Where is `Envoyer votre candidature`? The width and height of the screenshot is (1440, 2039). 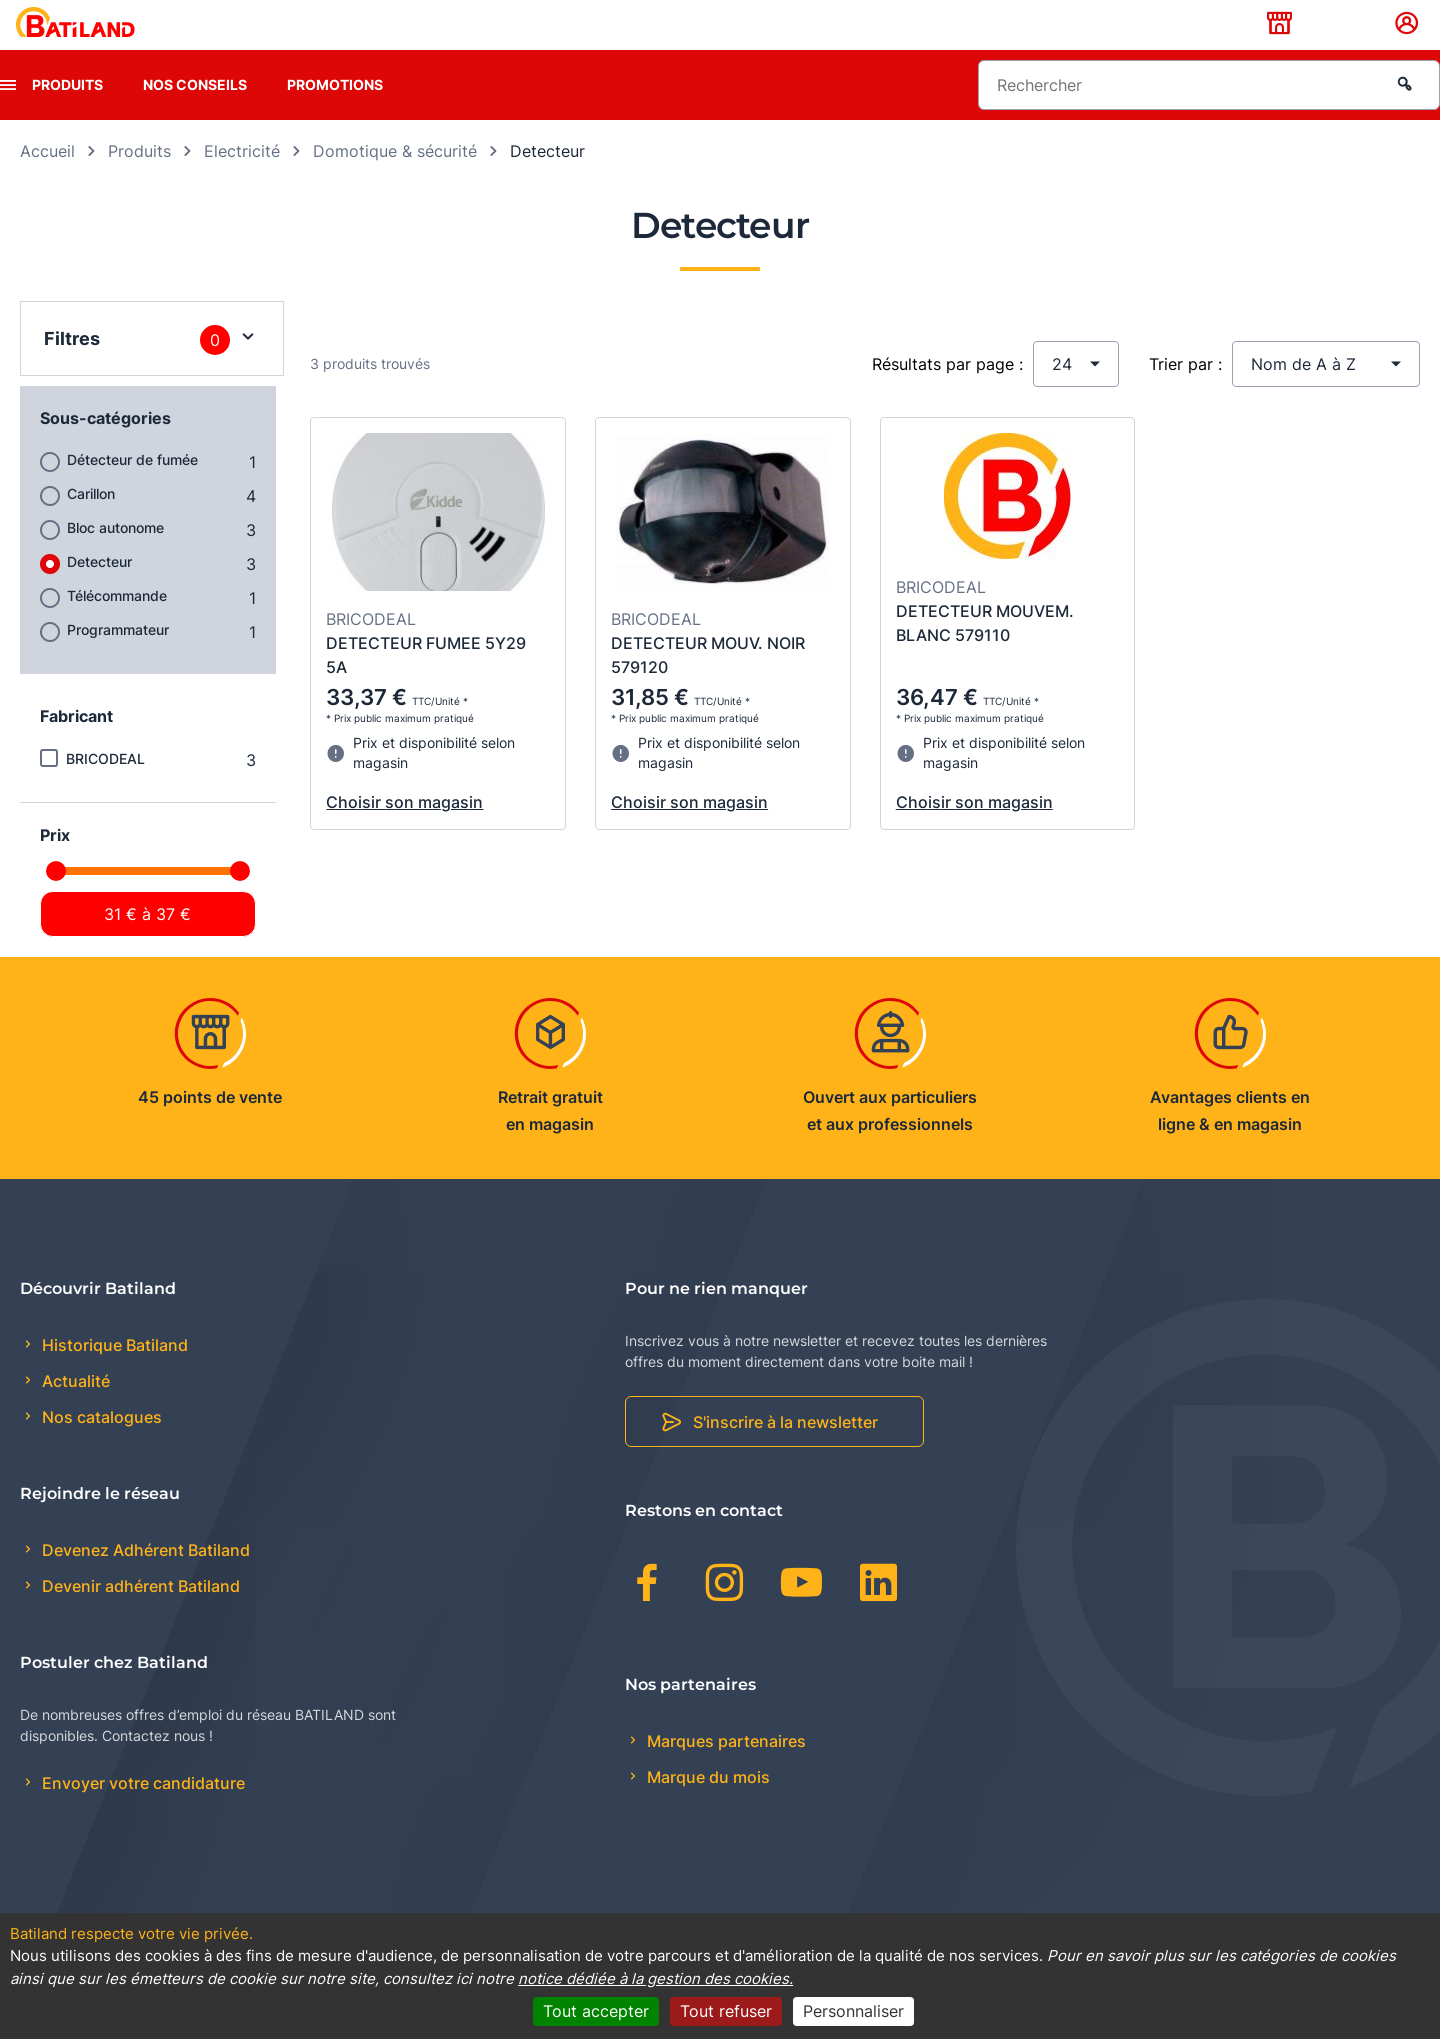 Envoyer votre candidature is located at coordinates (141, 1815).